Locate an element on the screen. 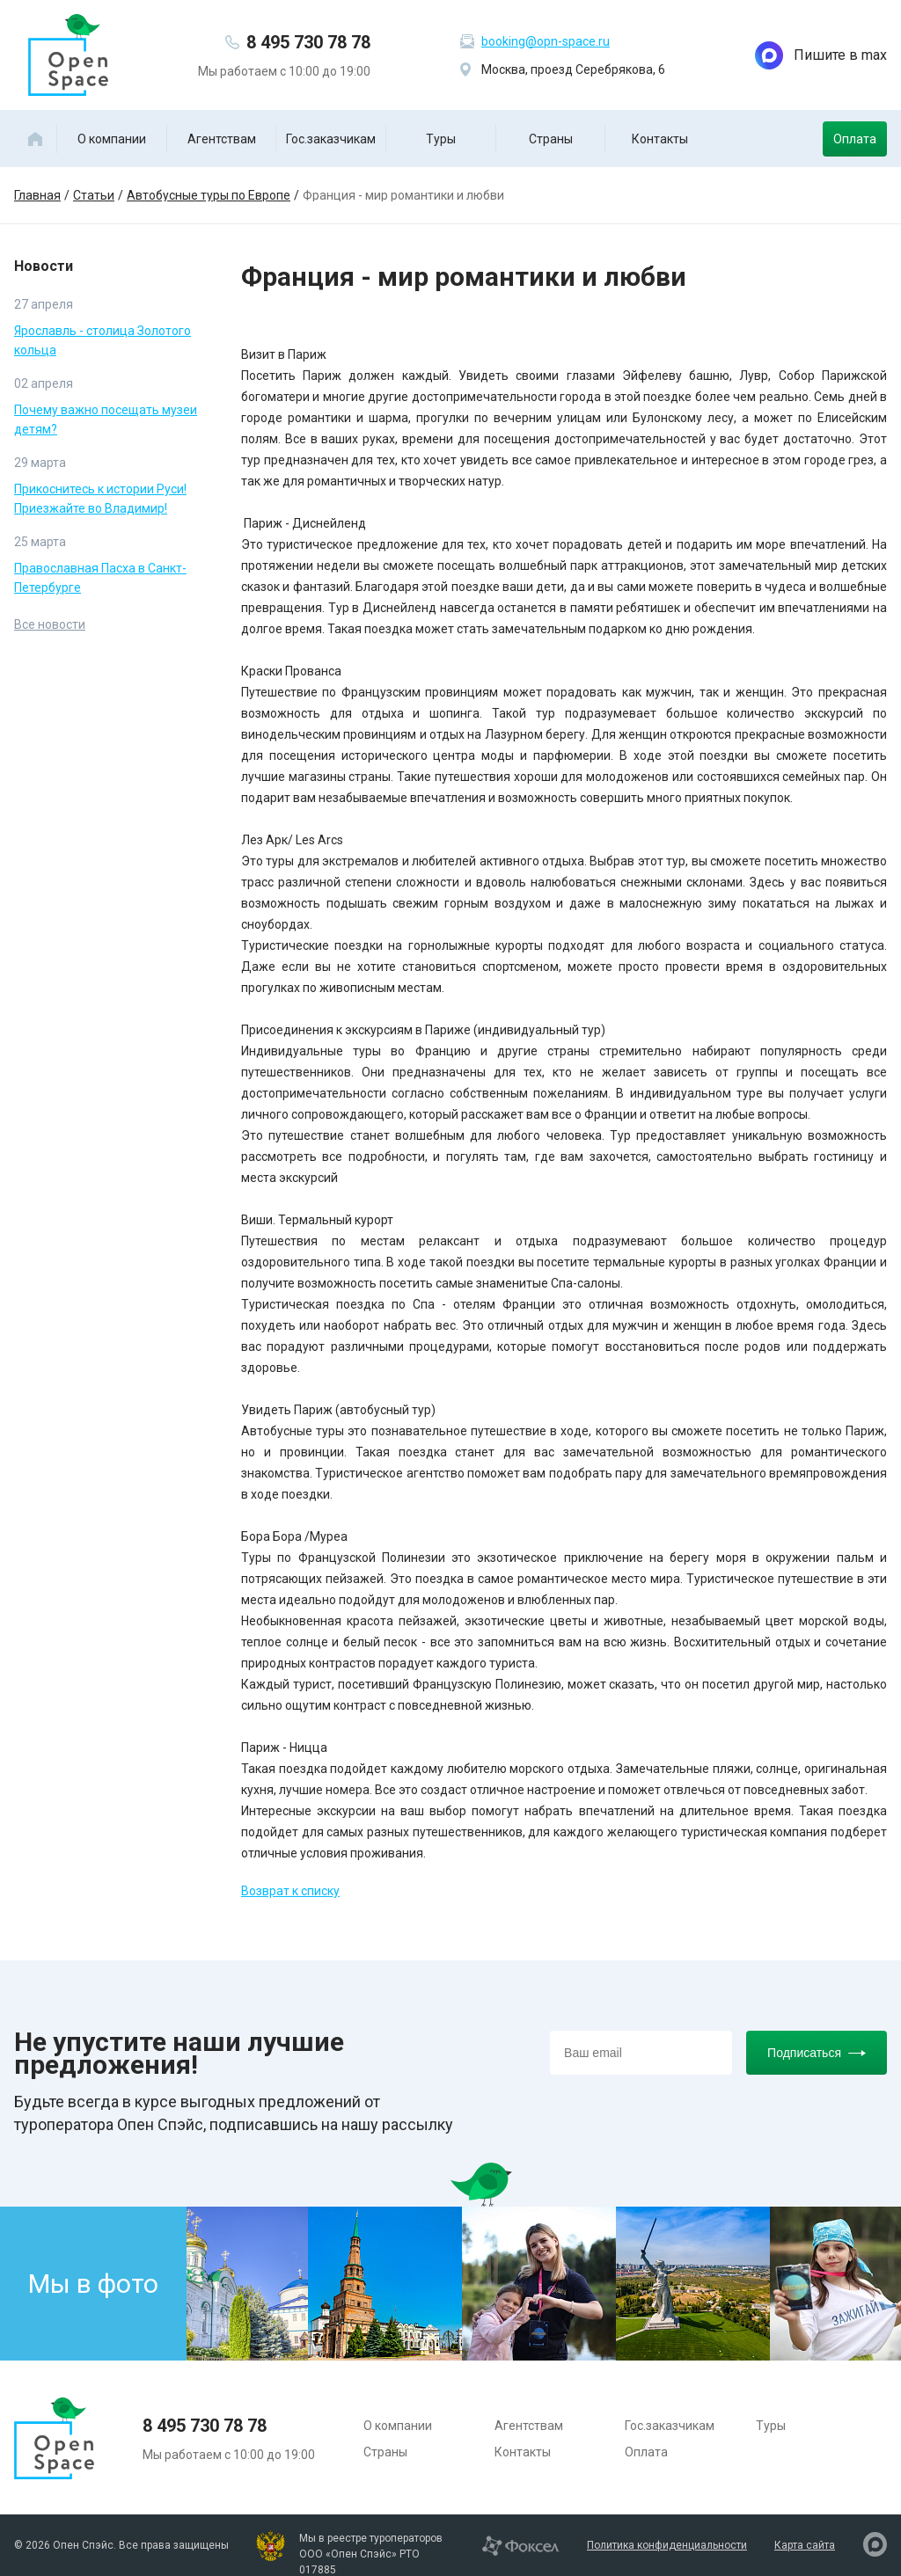 This screenshot has height=2576, width=901. Оплата is located at coordinates (854, 139).